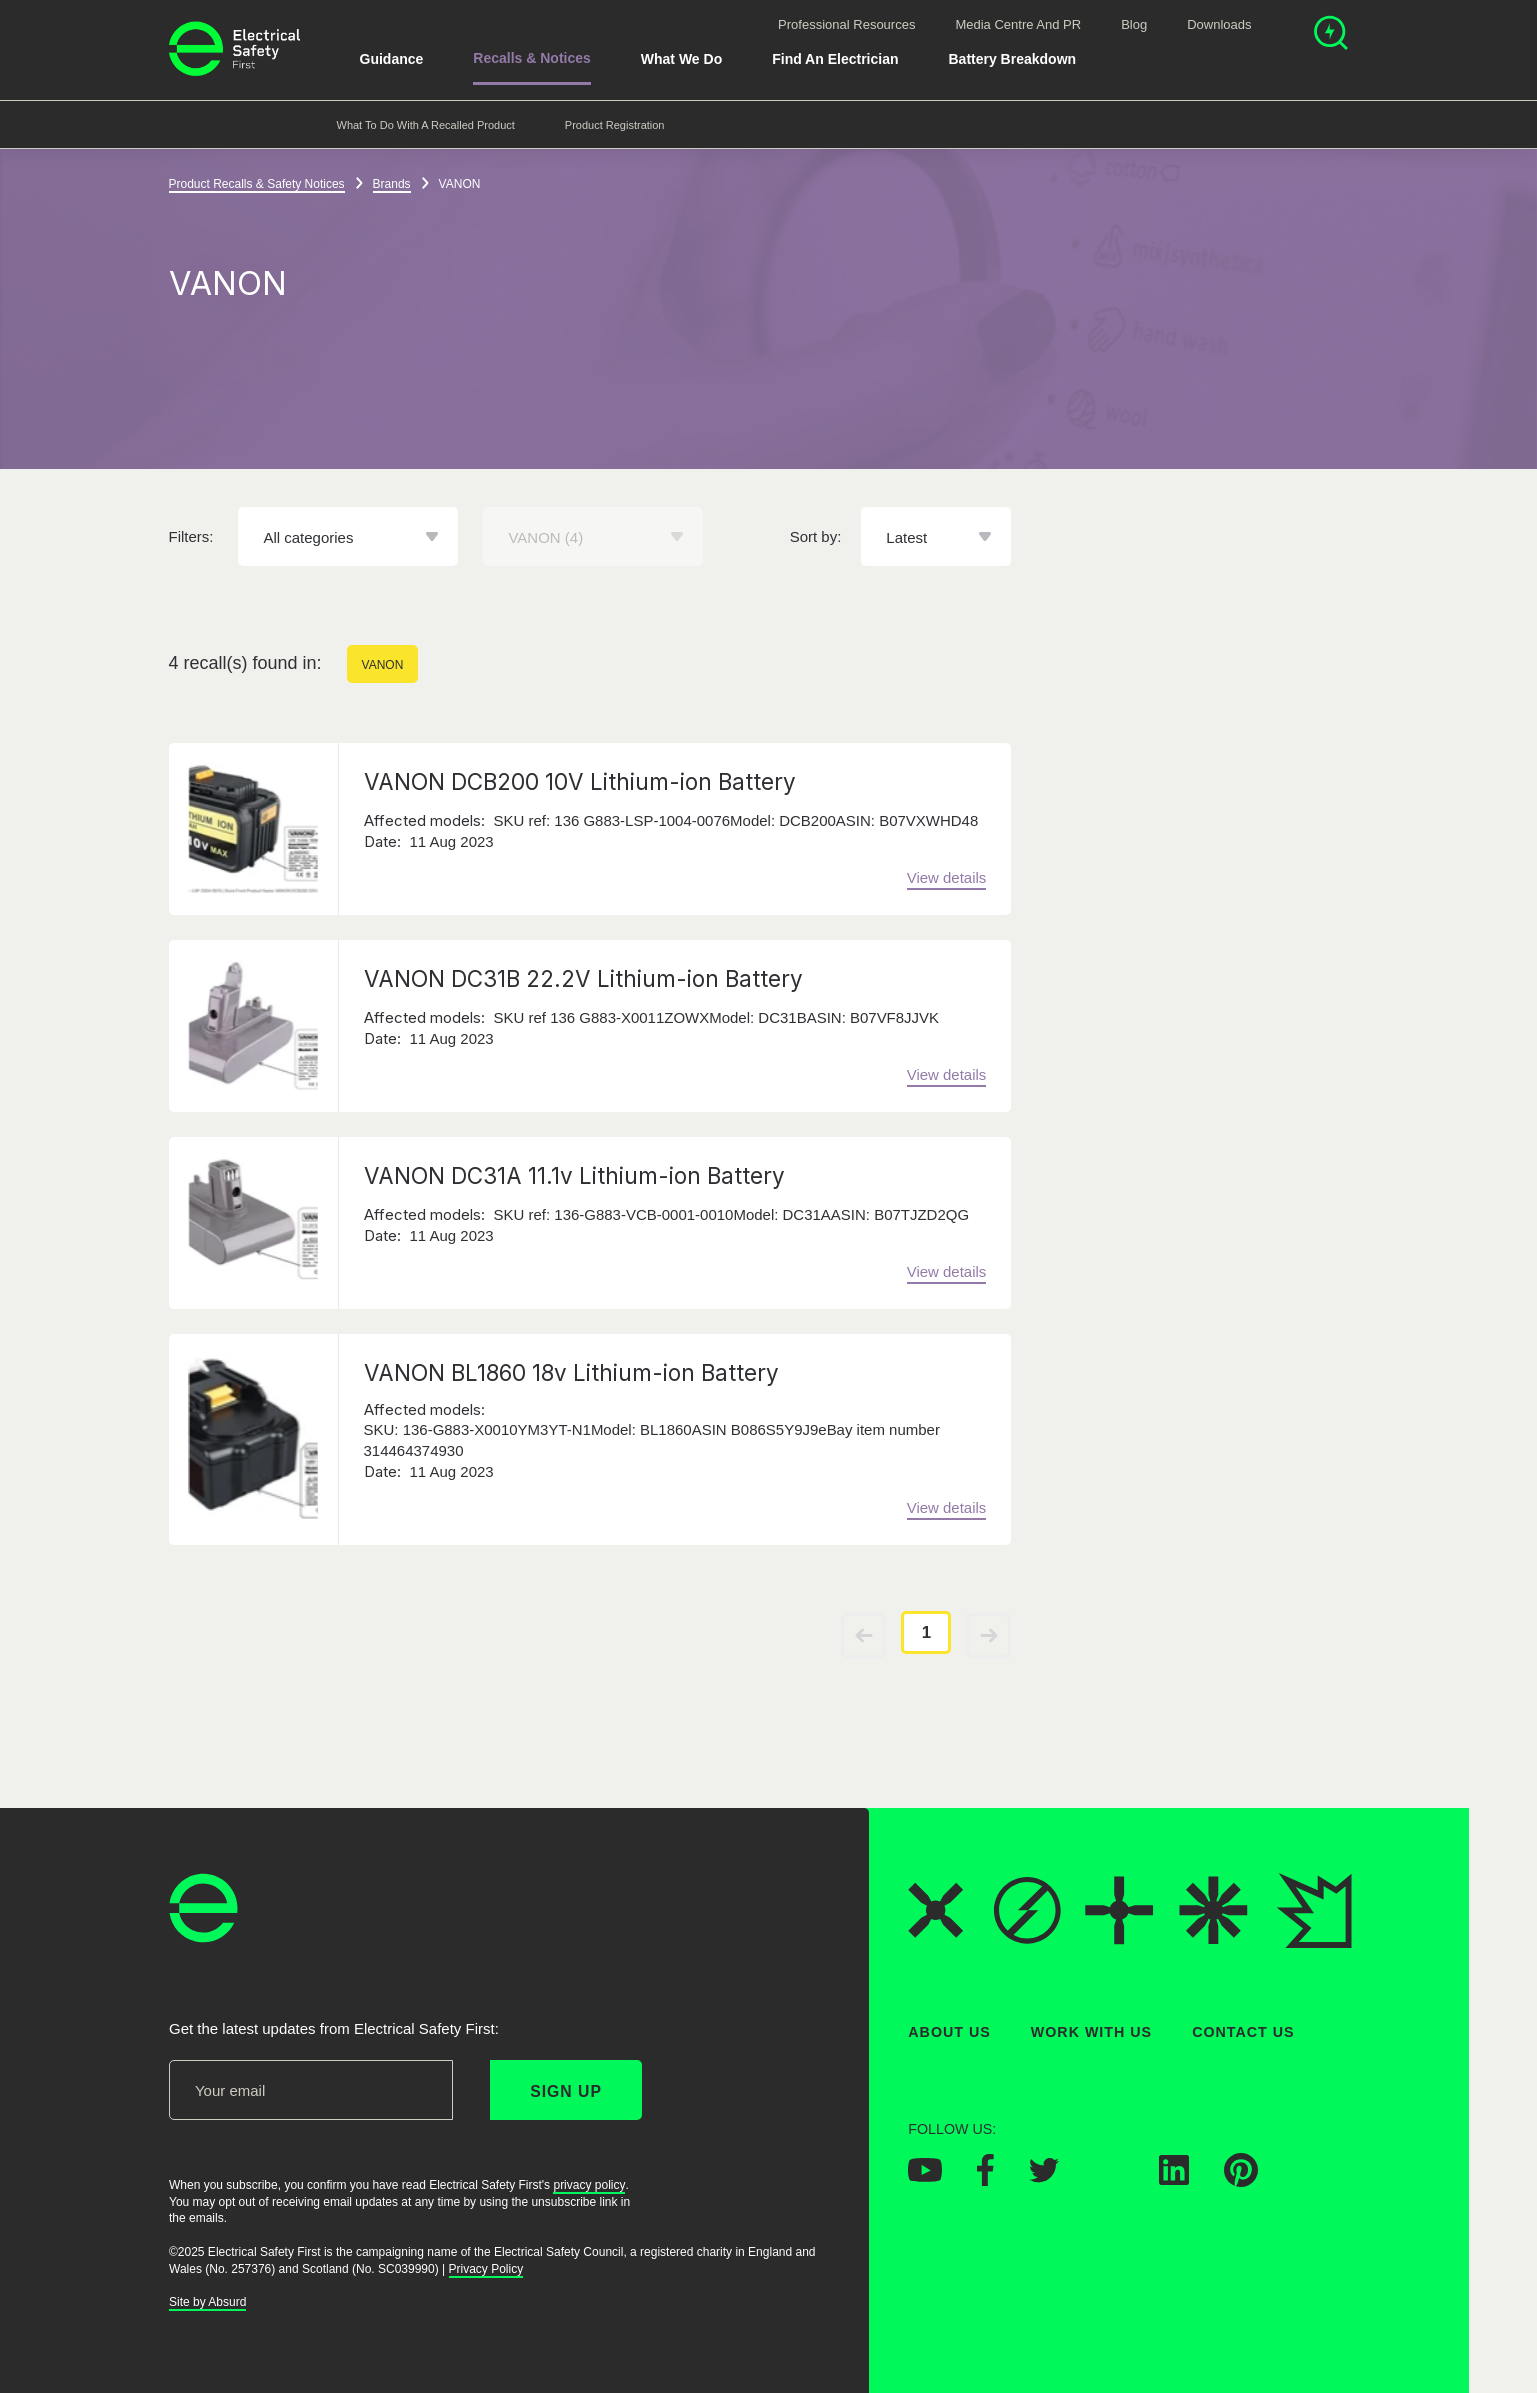  What do you see at coordinates (1243, 2032) in the screenshot?
I see `Contact Us` at bounding box center [1243, 2032].